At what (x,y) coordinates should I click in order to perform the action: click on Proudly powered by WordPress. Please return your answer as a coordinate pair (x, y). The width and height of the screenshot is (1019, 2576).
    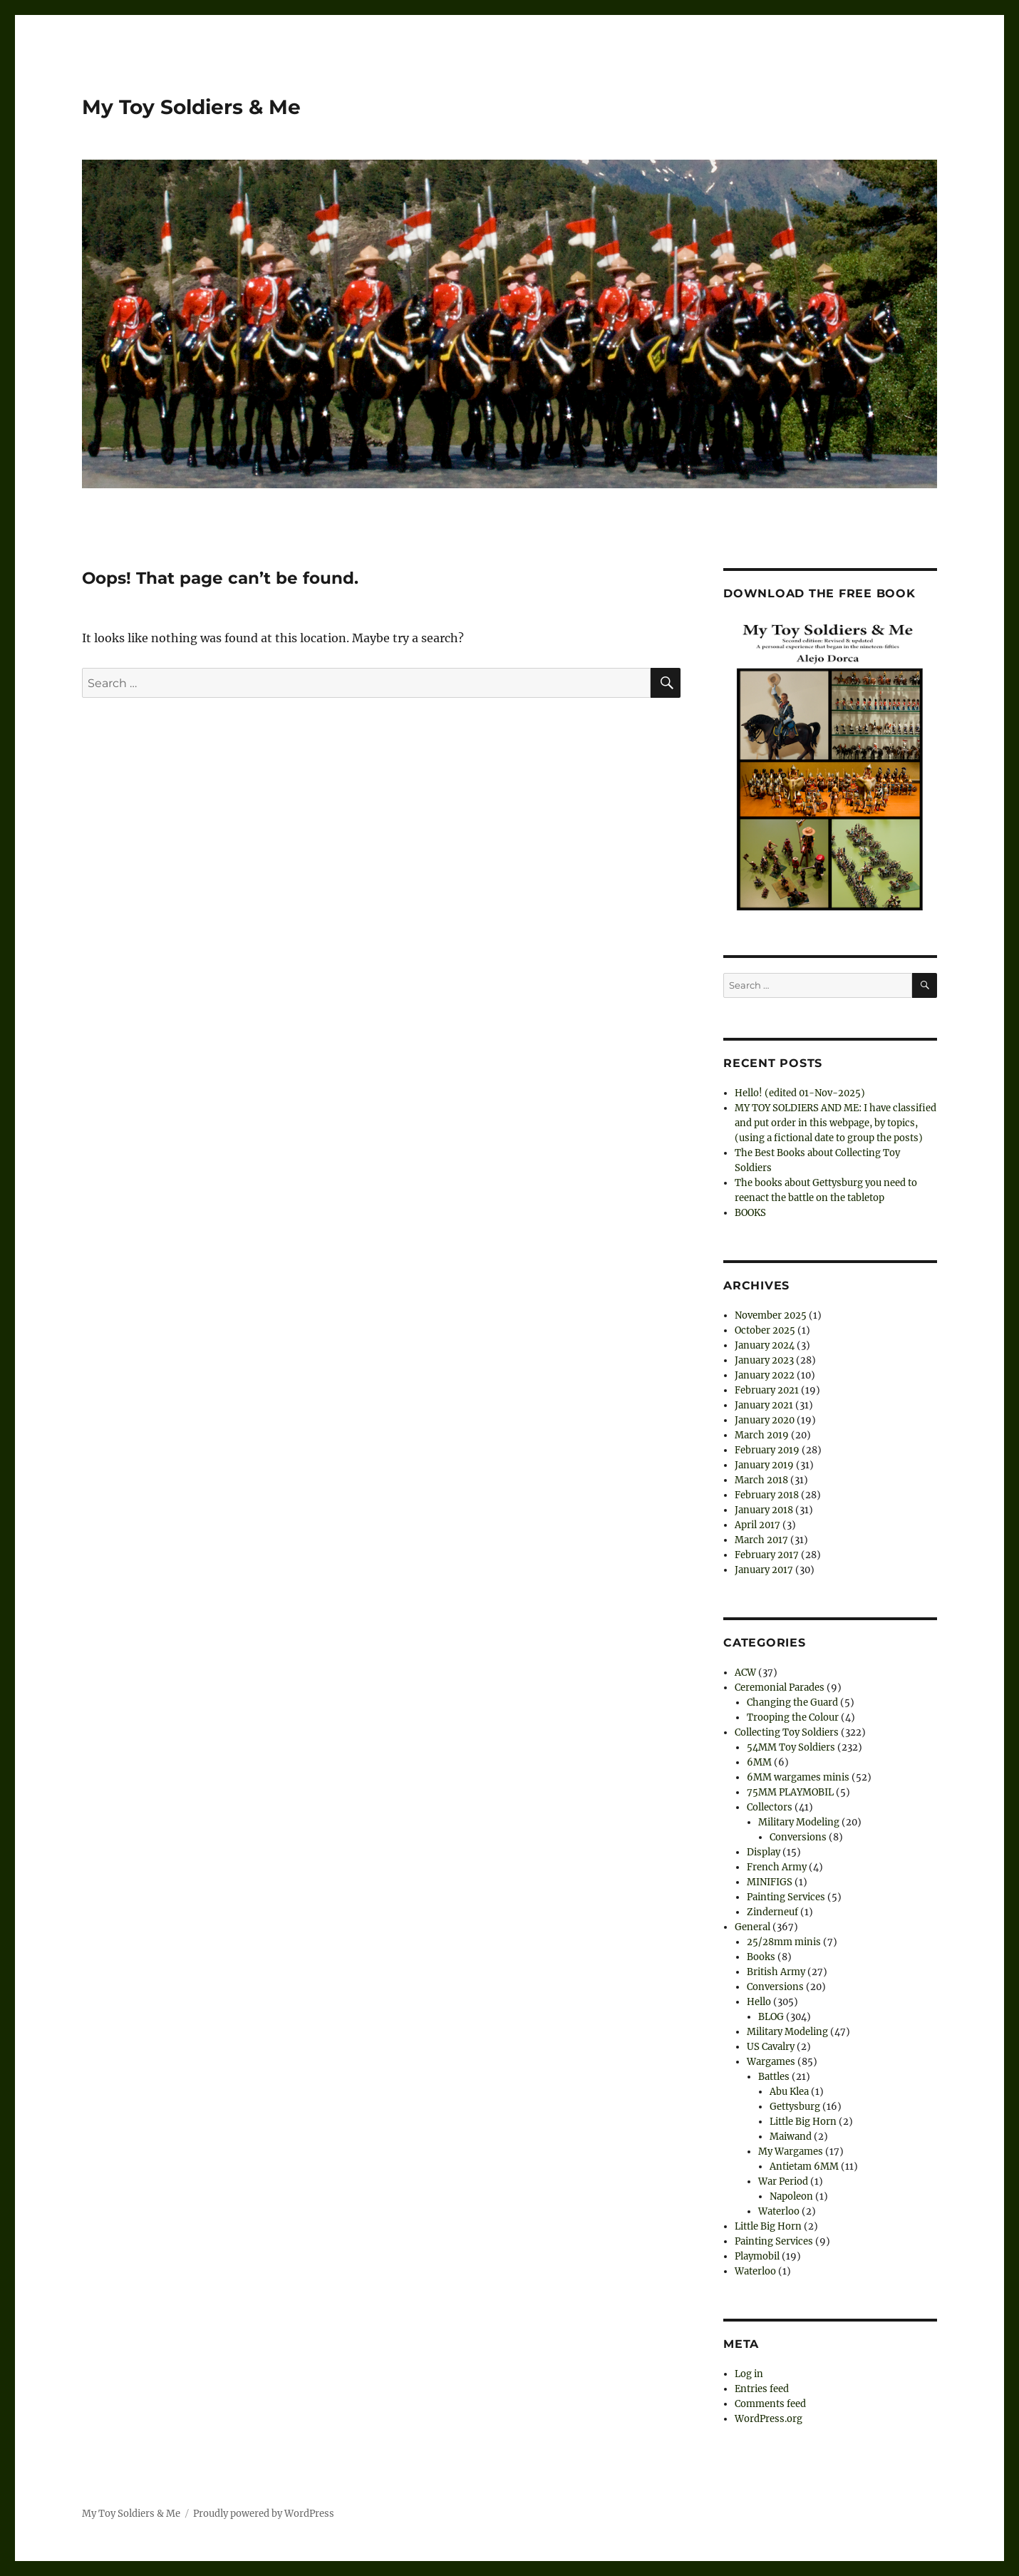
    Looking at the image, I should click on (263, 2514).